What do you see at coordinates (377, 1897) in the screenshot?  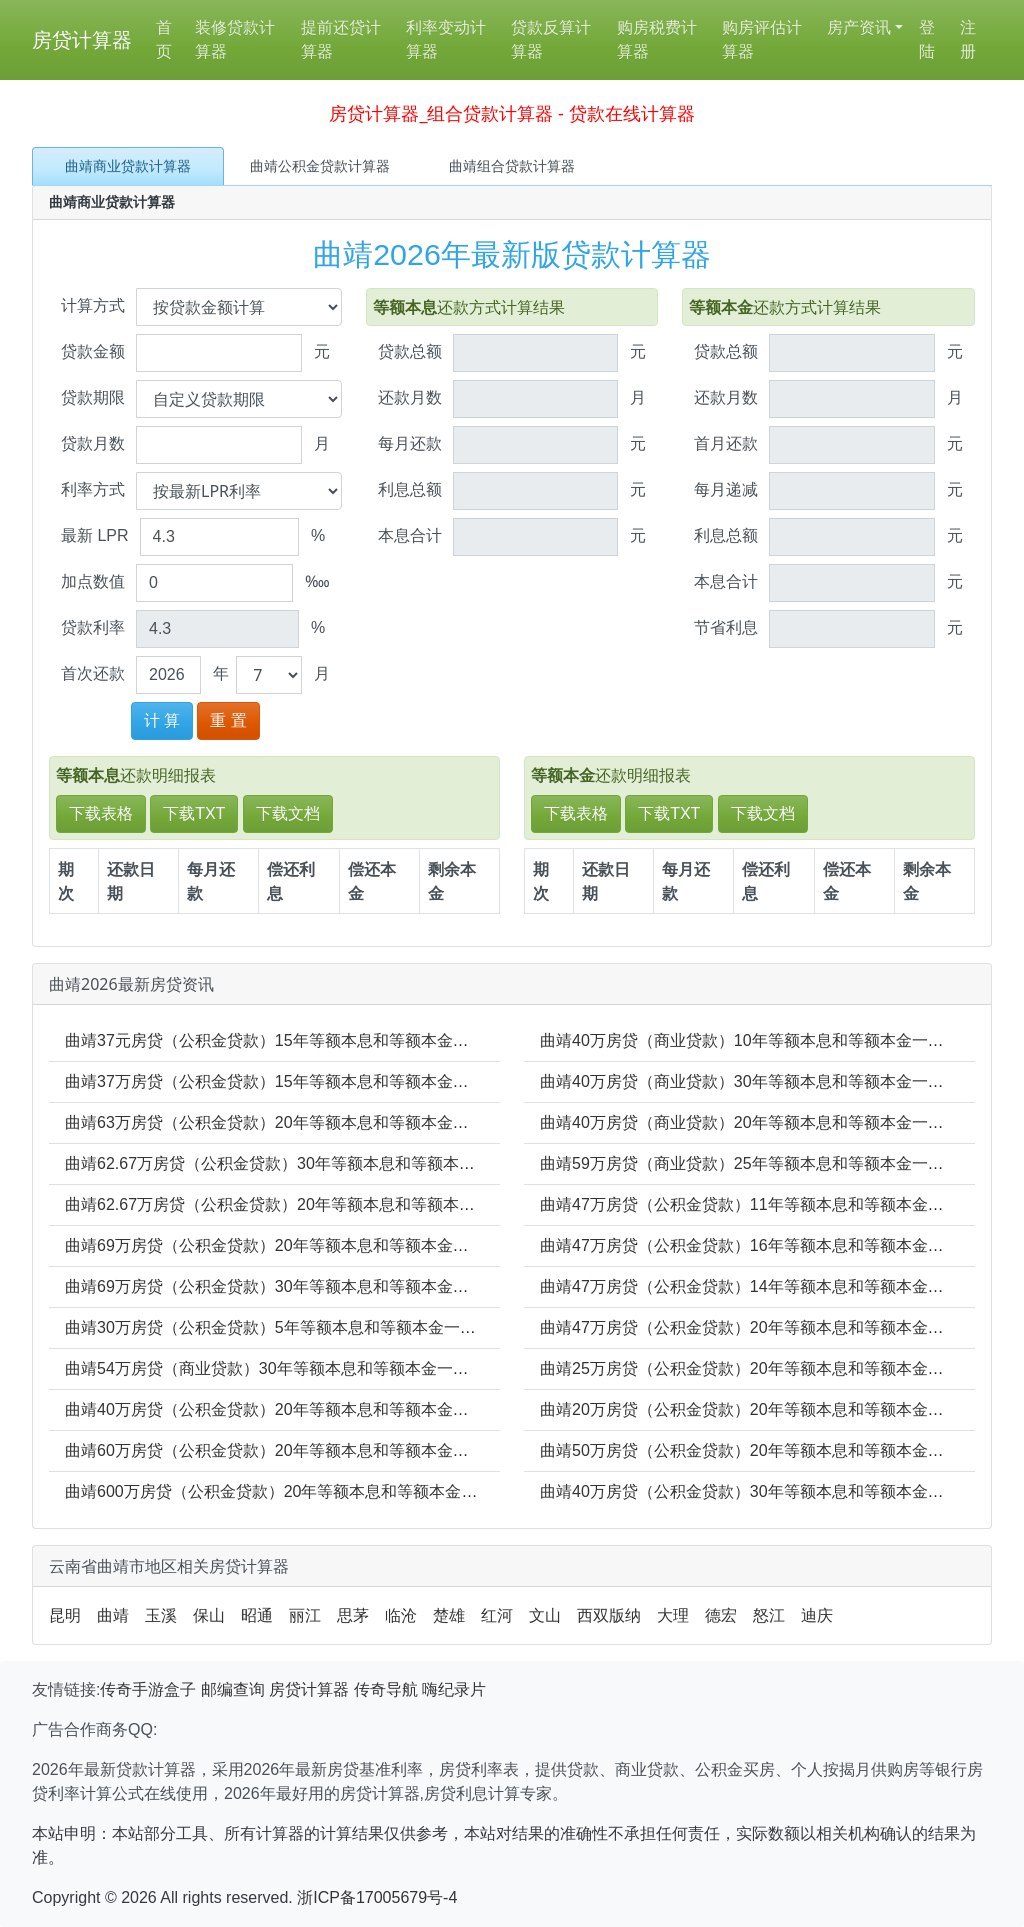 I see `浙ICP备17005679号-4` at bounding box center [377, 1897].